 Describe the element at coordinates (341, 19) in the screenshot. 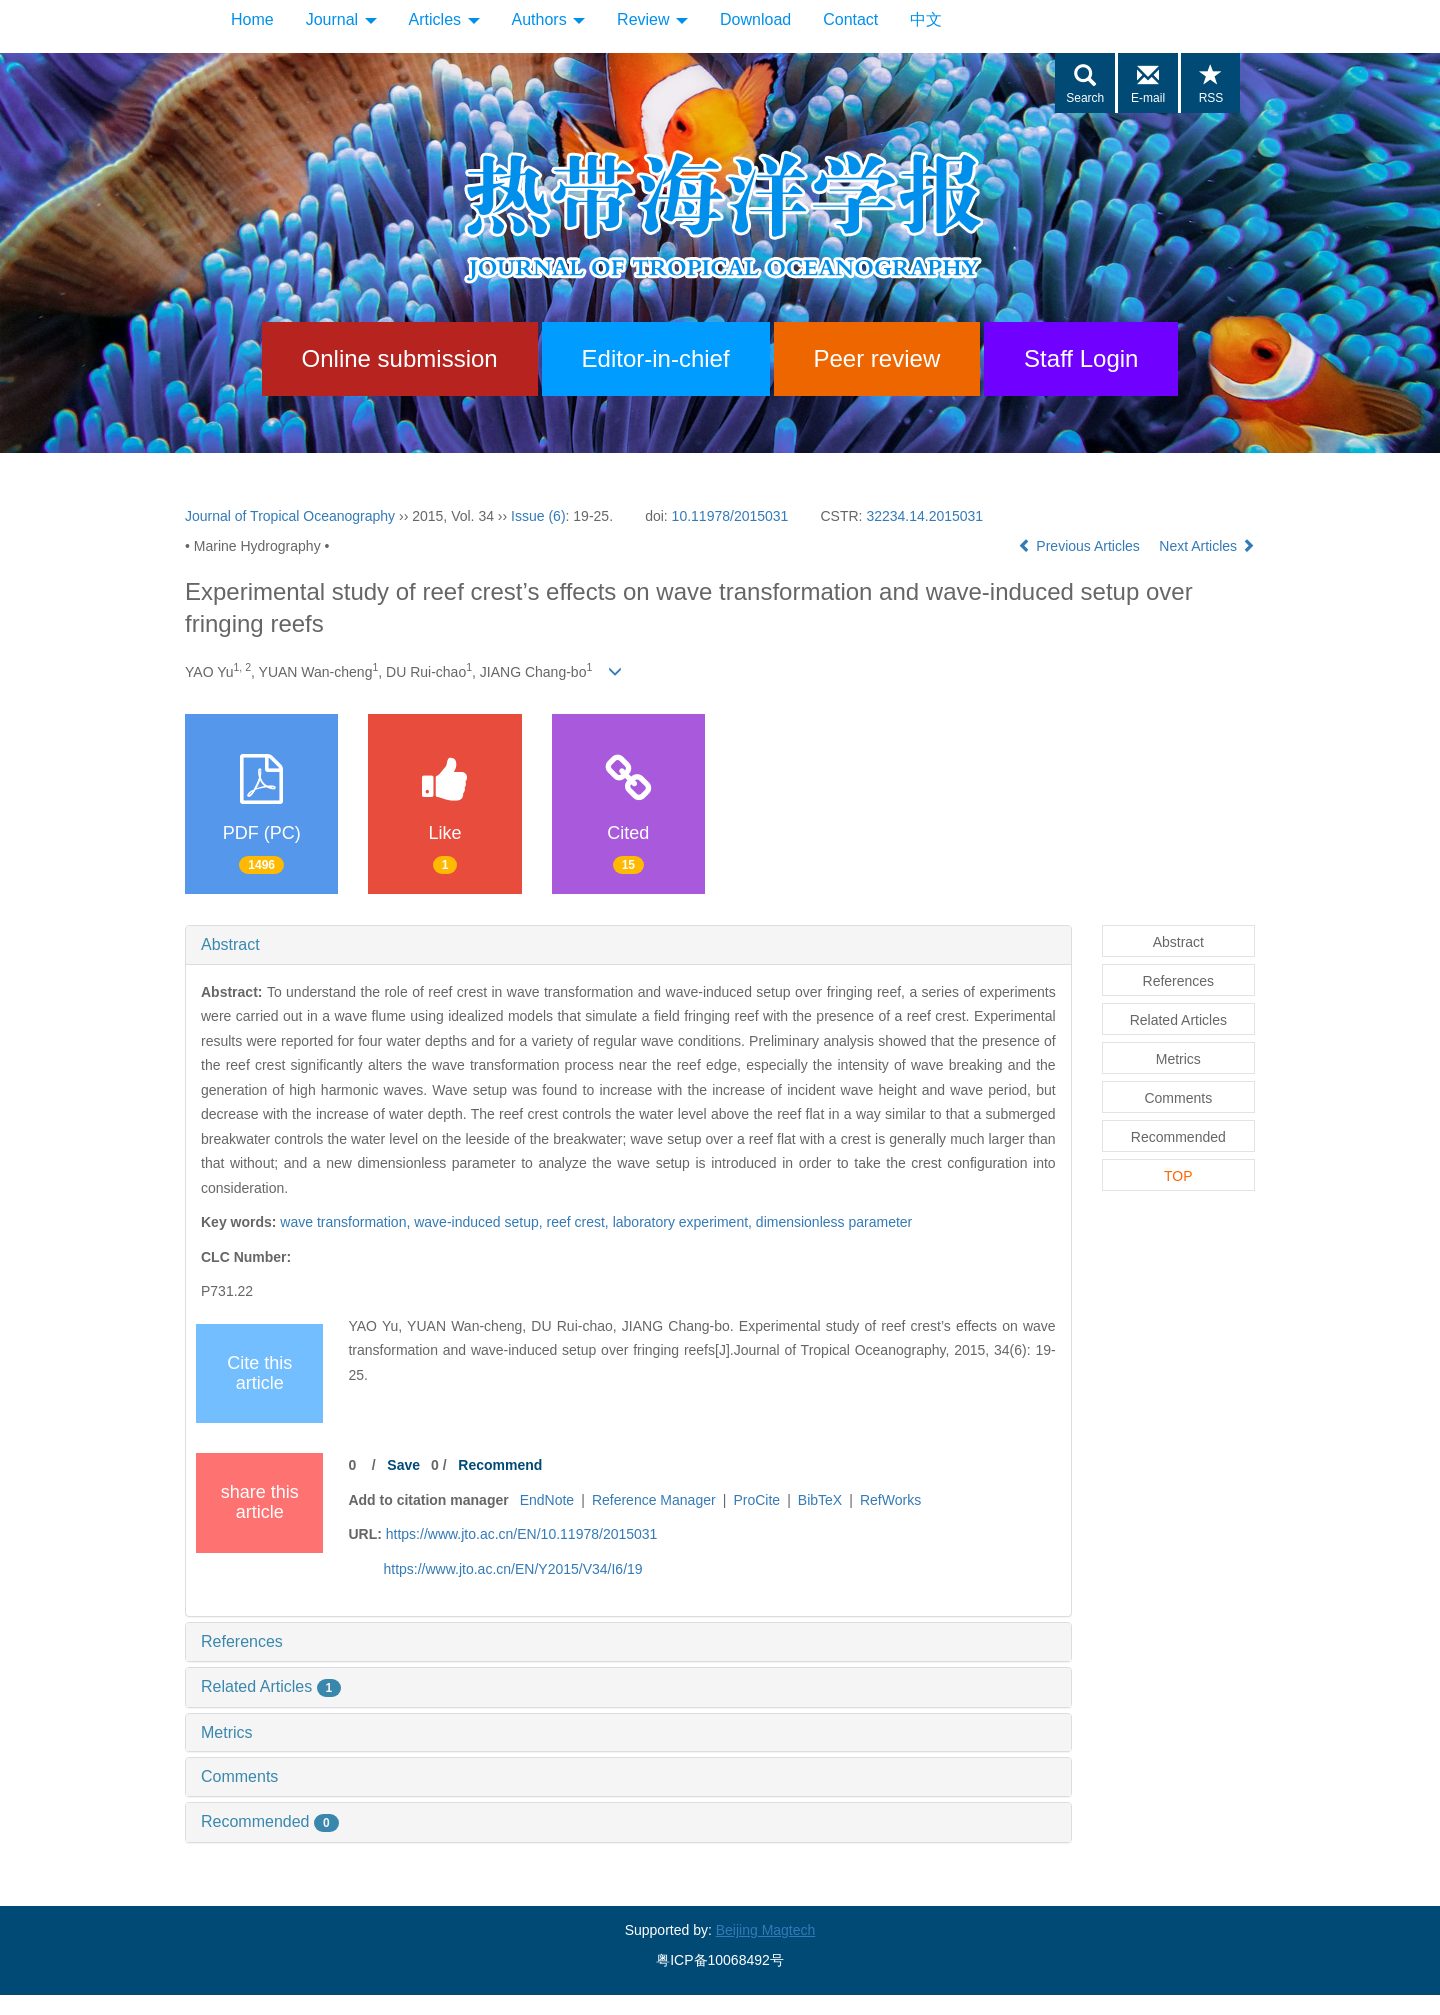

I see `Journal` at that location.